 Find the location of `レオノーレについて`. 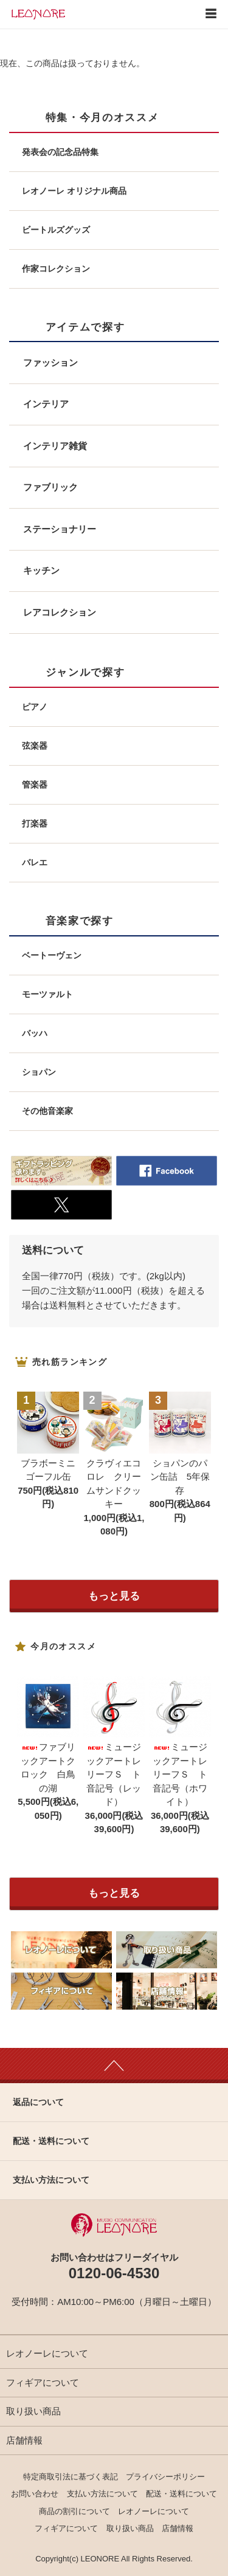

レオノーレについて is located at coordinates (47, 2353).